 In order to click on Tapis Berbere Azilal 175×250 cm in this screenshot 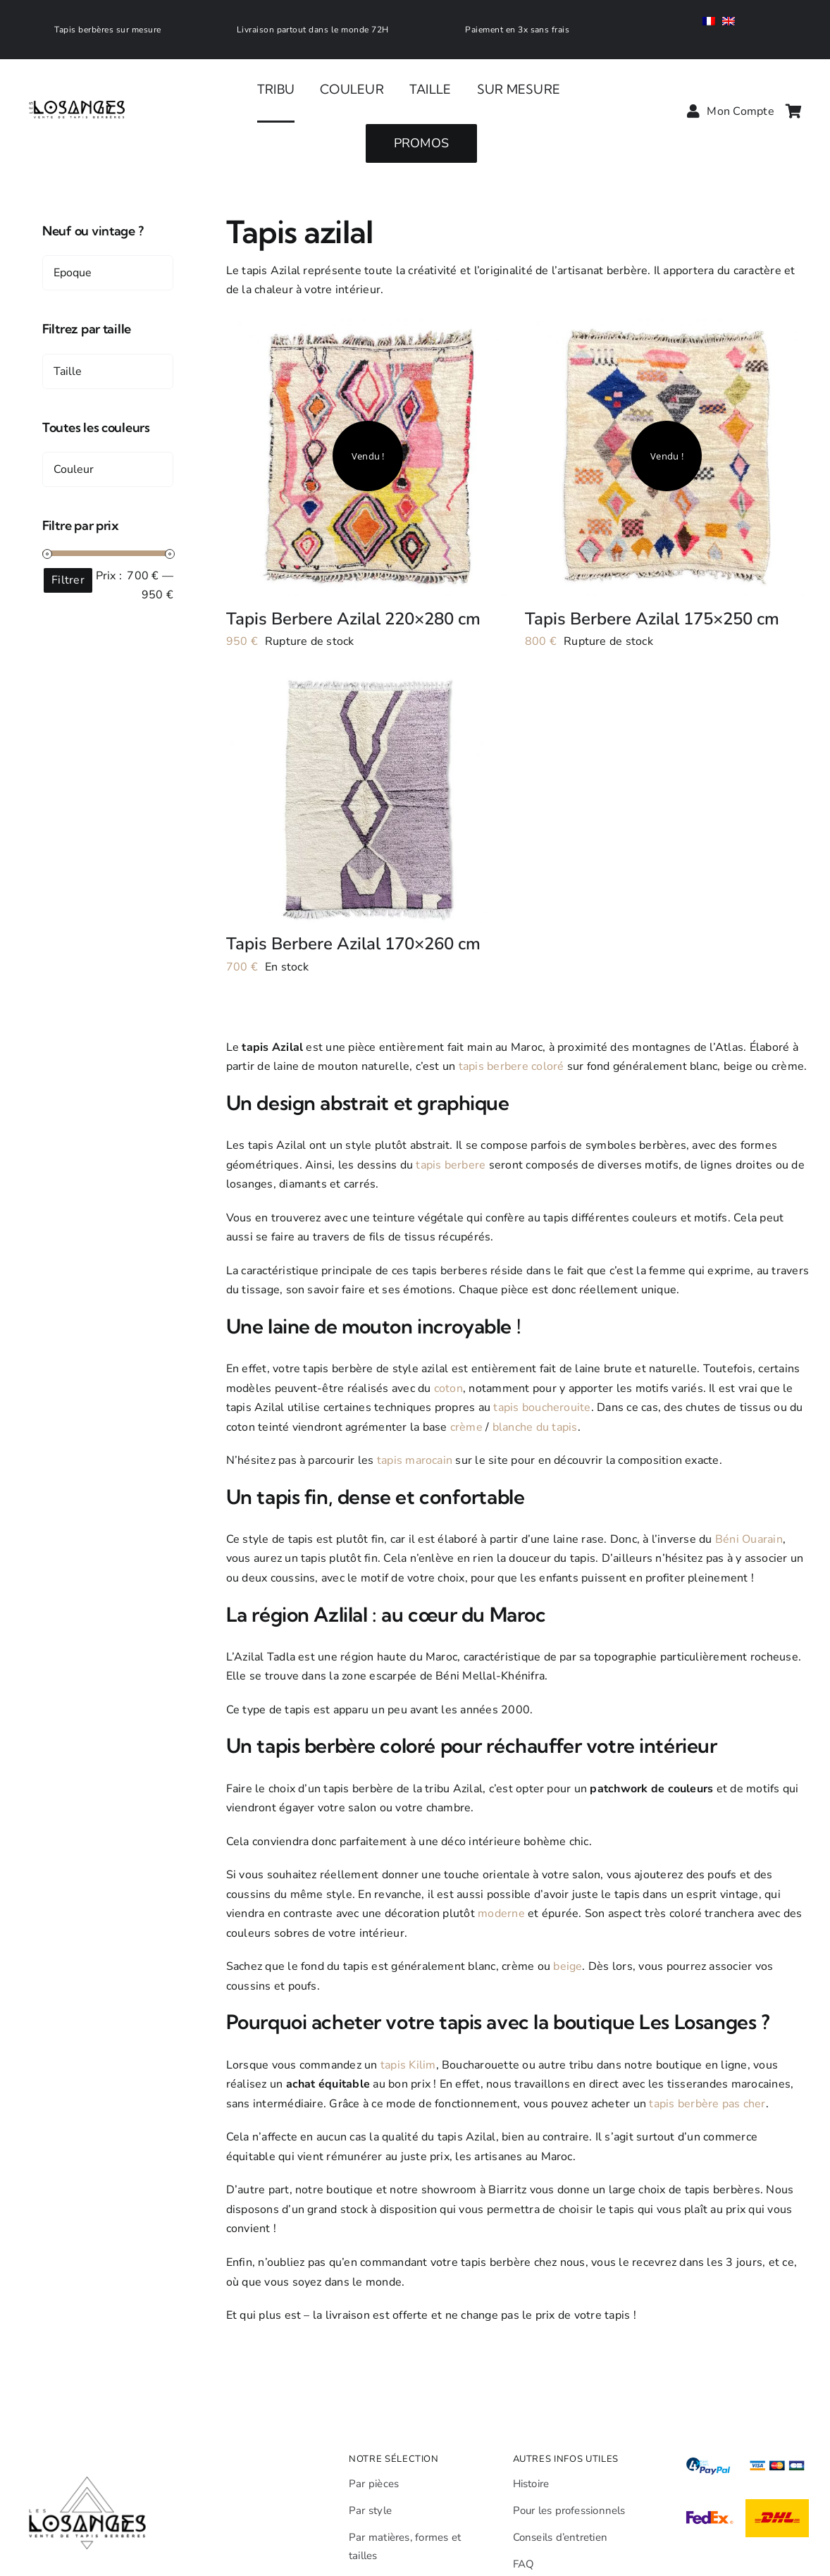, I will do `click(652, 619)`.